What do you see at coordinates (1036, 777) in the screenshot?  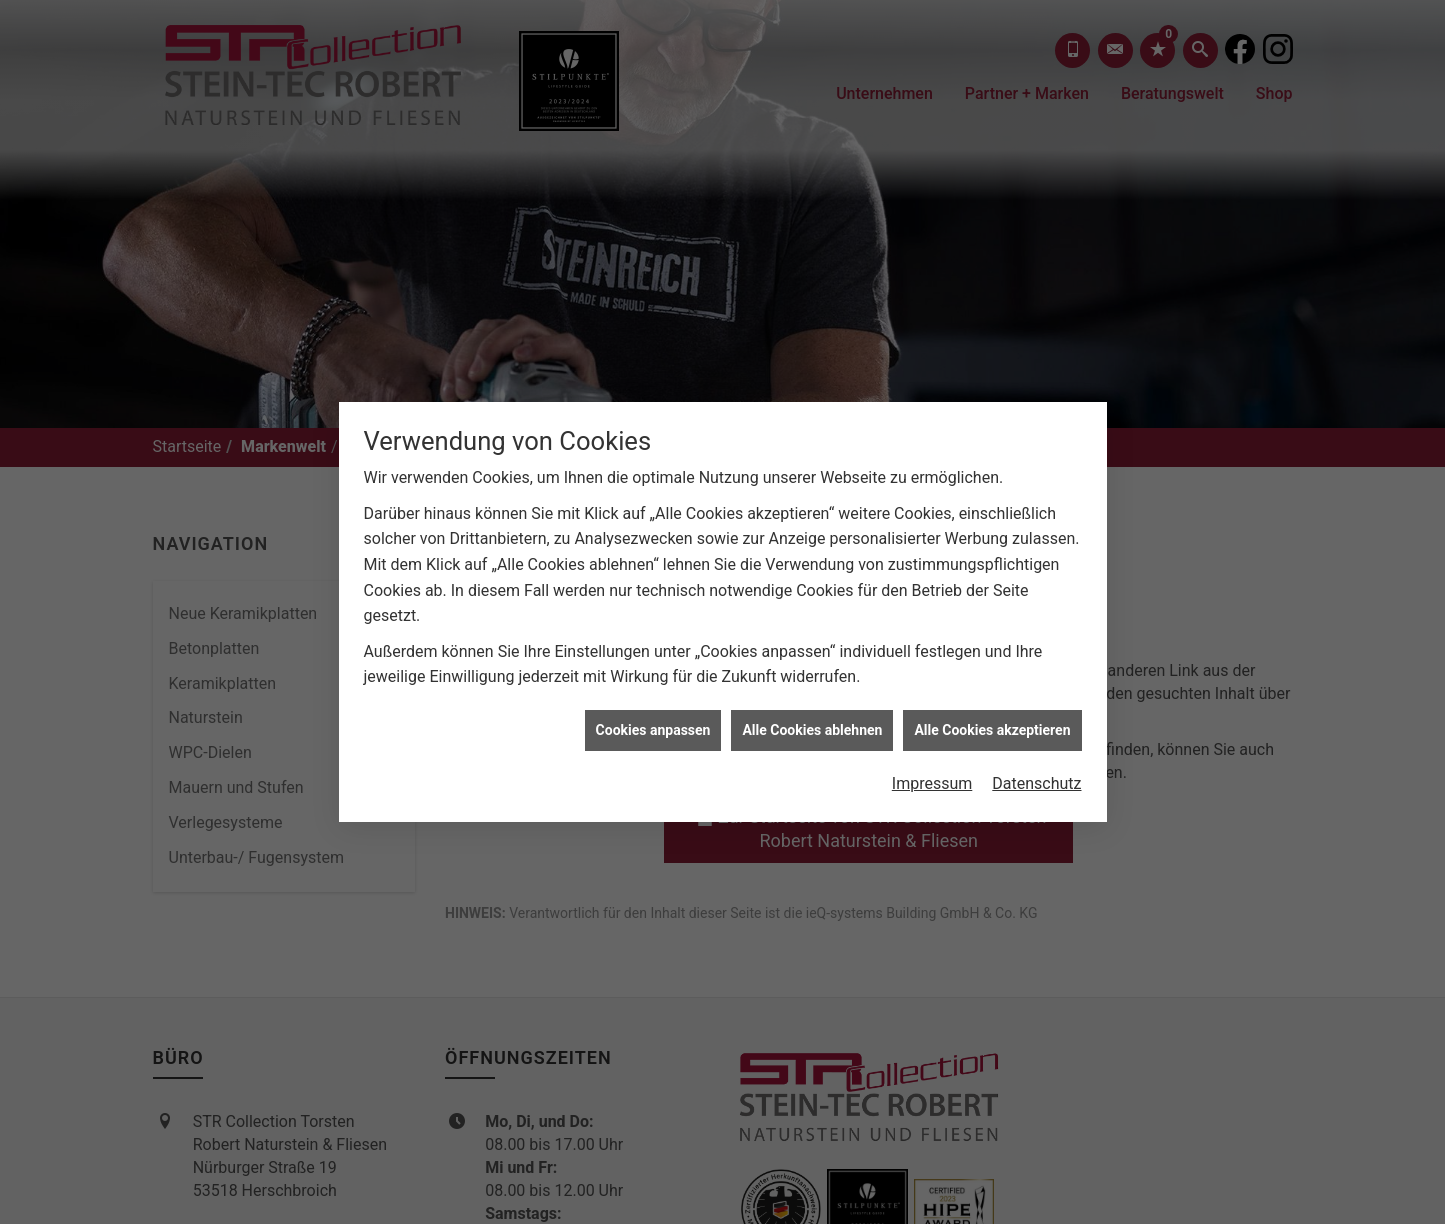 I see `Datenschutz` at bounding box center [1036, 777].